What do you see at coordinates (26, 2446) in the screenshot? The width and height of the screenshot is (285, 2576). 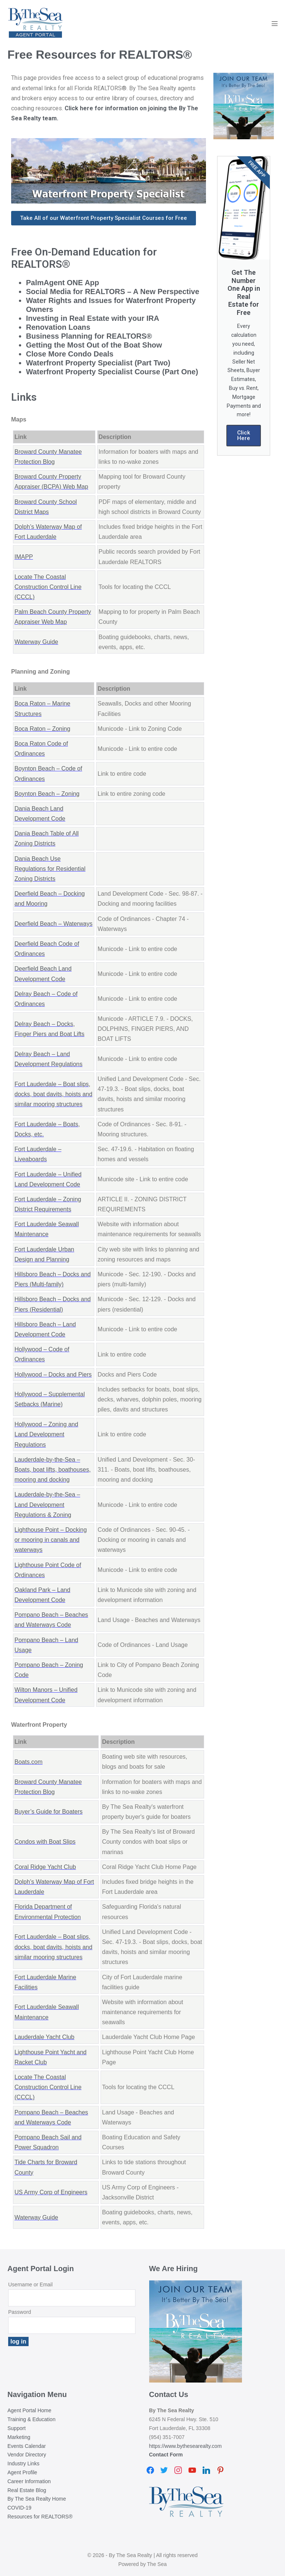 I see `Events Calendar` at bounding box center [26, 2446].